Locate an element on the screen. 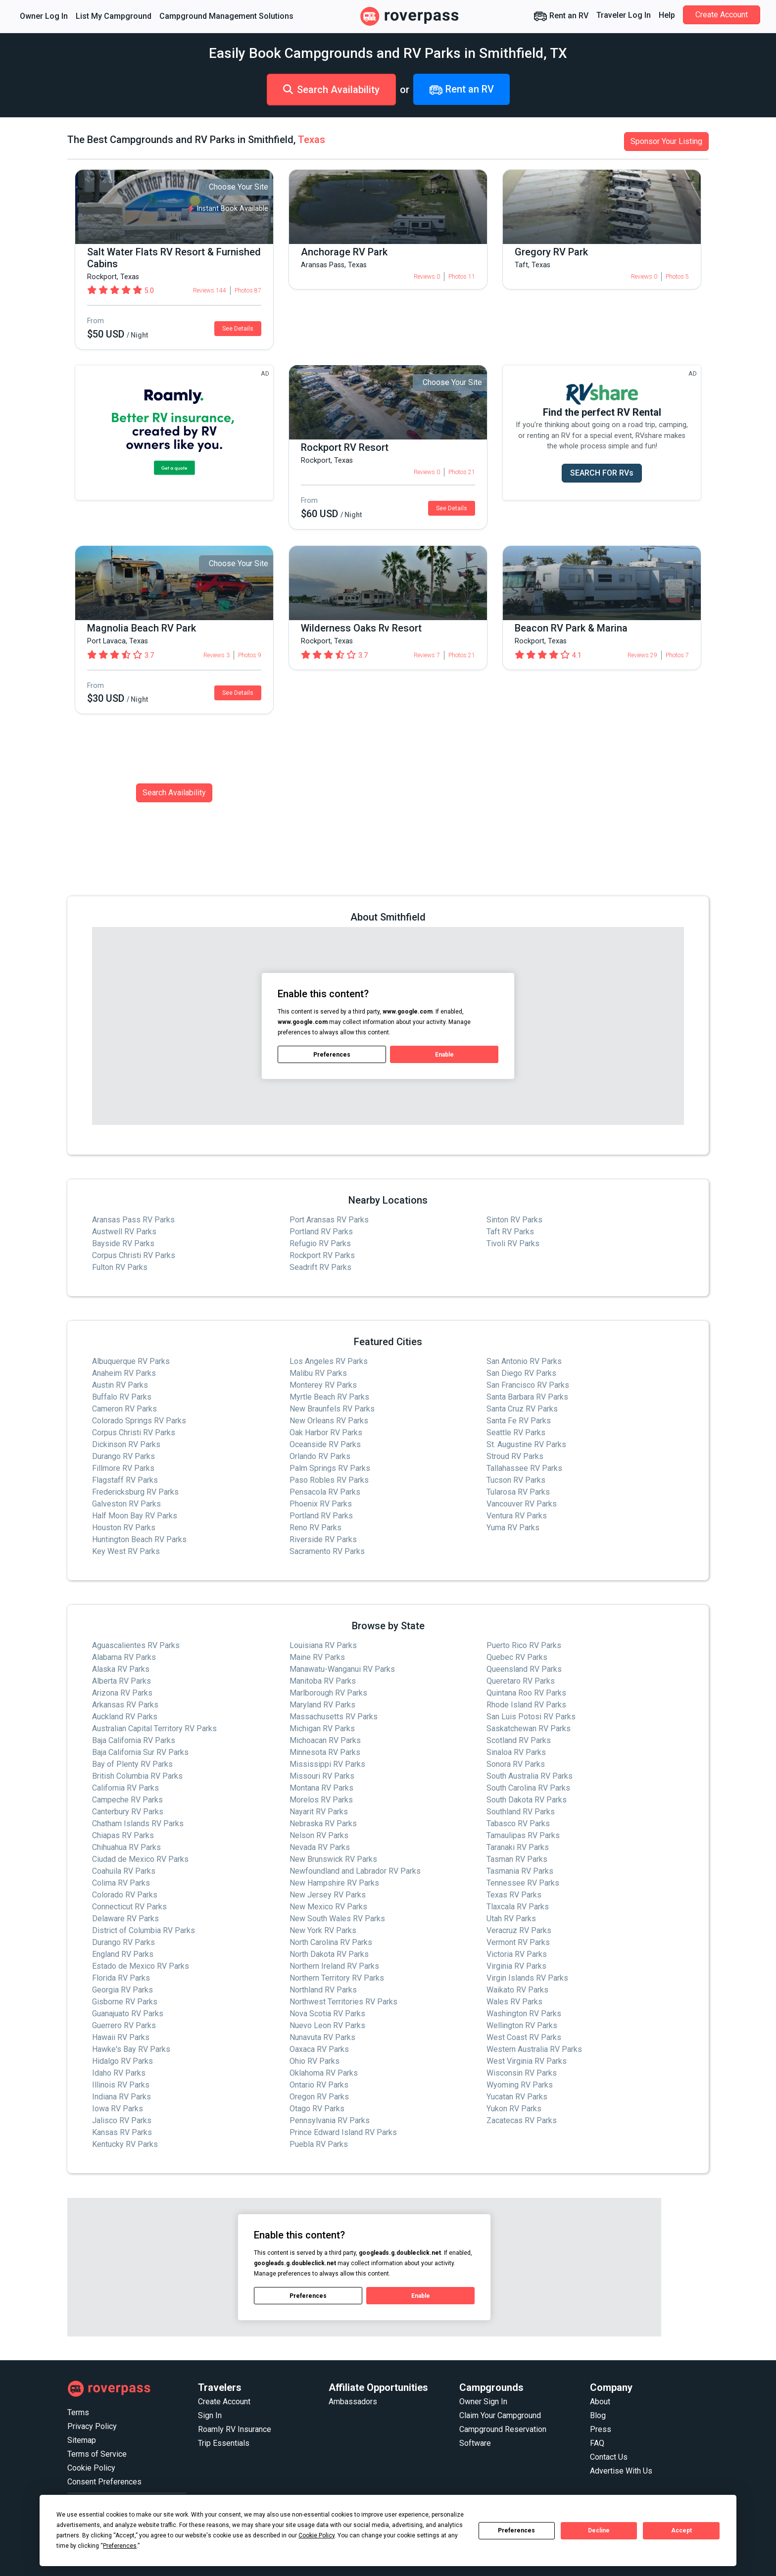 Image resolution: width=776 pixels, height=2576 pixels. Campeche RV Parks is located at coordinates (127, 1799).